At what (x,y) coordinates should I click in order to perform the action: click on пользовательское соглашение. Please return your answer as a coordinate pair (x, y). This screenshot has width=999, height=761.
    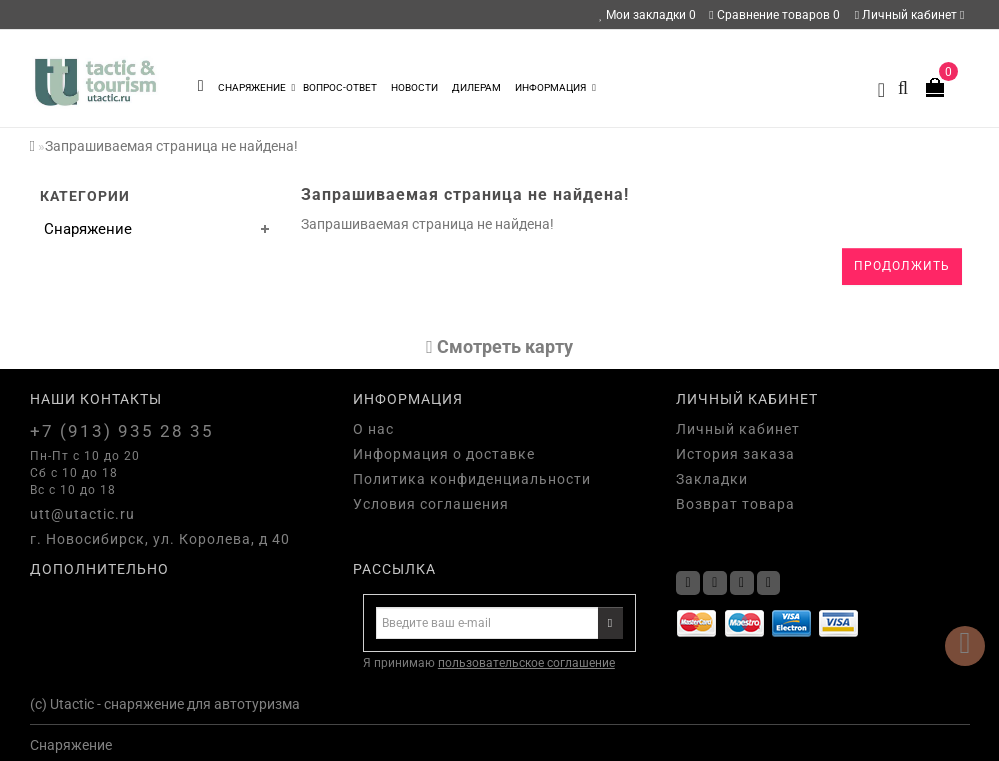
    Looking at the image, I should click on (526, 663).